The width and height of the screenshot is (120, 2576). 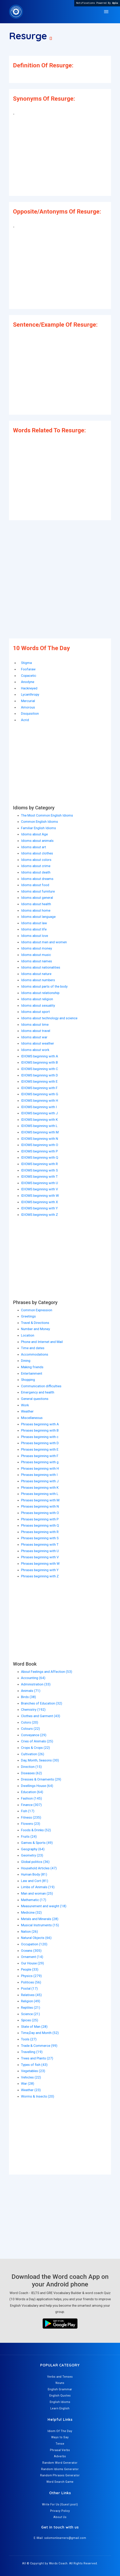 I want to click on Ornament (14), so click(x=32, y=1957).